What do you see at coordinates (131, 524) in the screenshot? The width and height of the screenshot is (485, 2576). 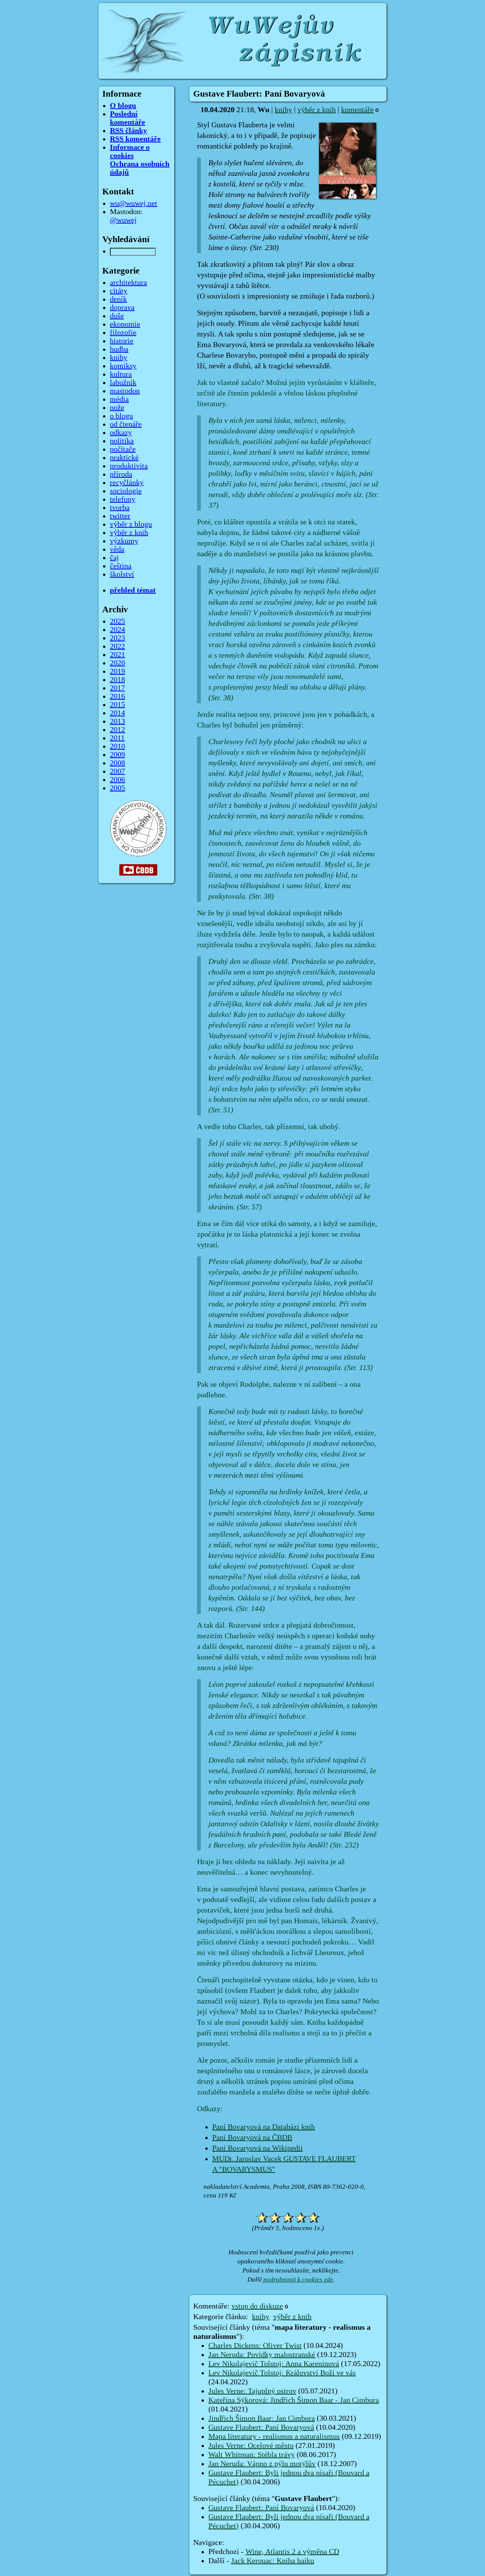 I see `výběr z blogu` at bounding box center [131, 524].